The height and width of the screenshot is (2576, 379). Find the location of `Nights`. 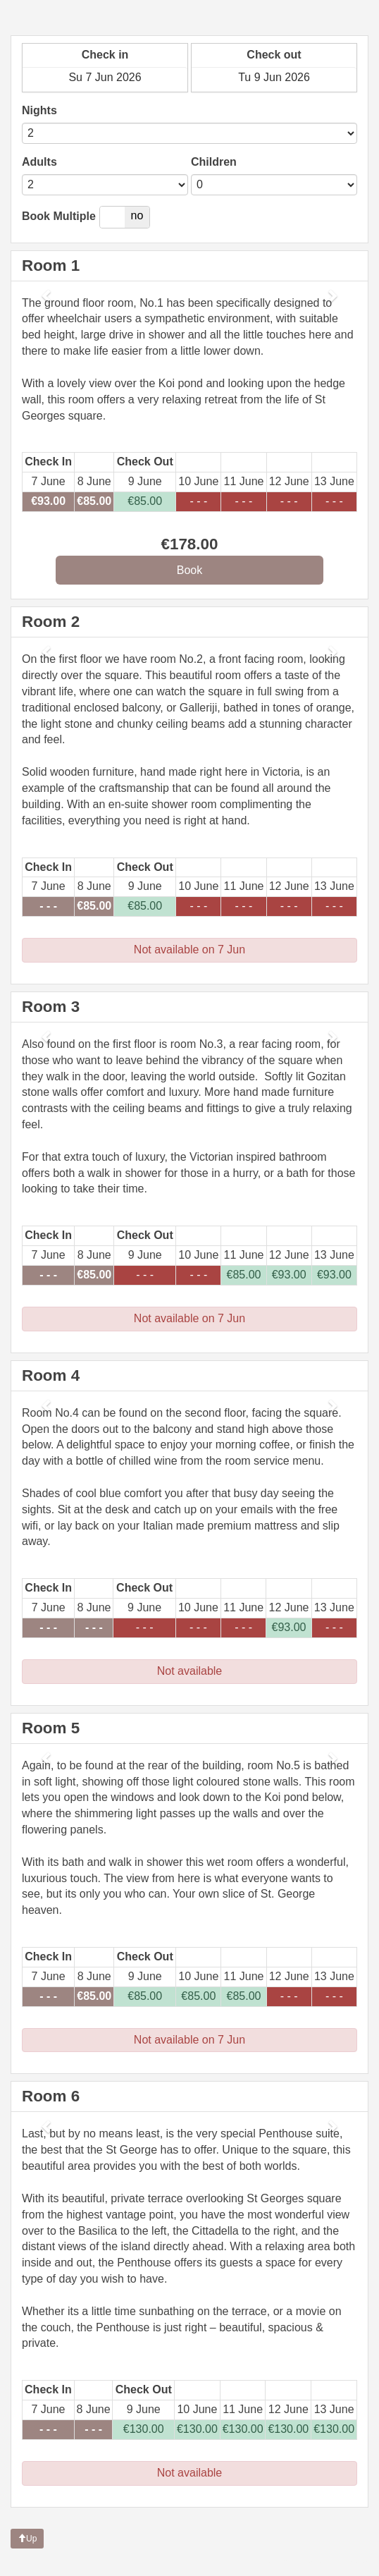

Nights is located at coordinates (39, 110).